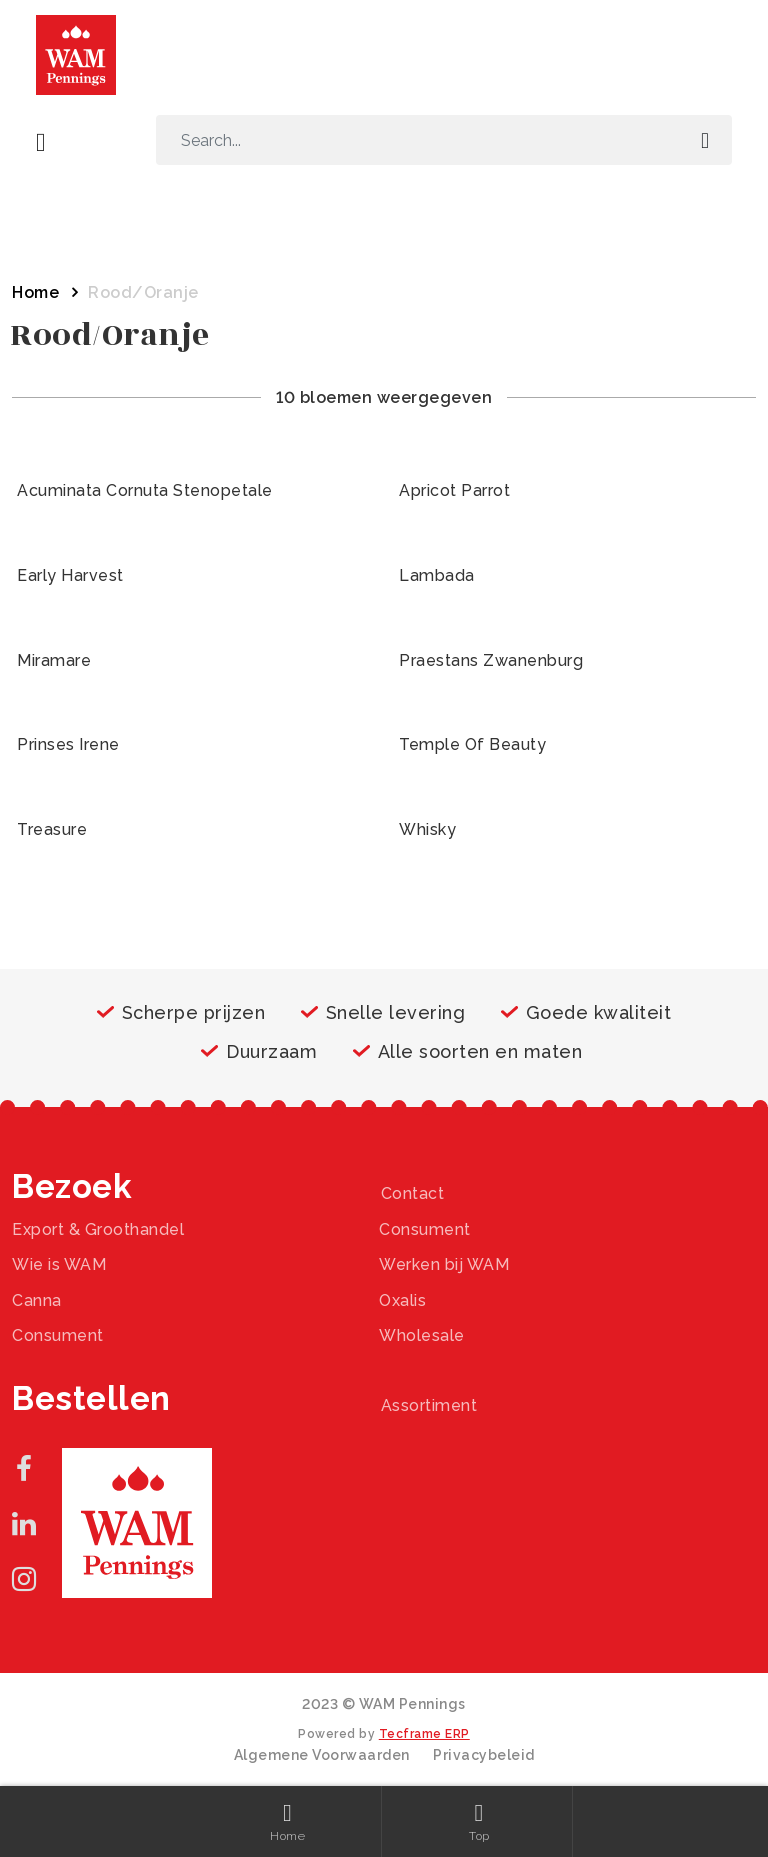  Describe the element at coordinates (472, 744) in the screenshot. I see `Temple Of Beauty` at that location.